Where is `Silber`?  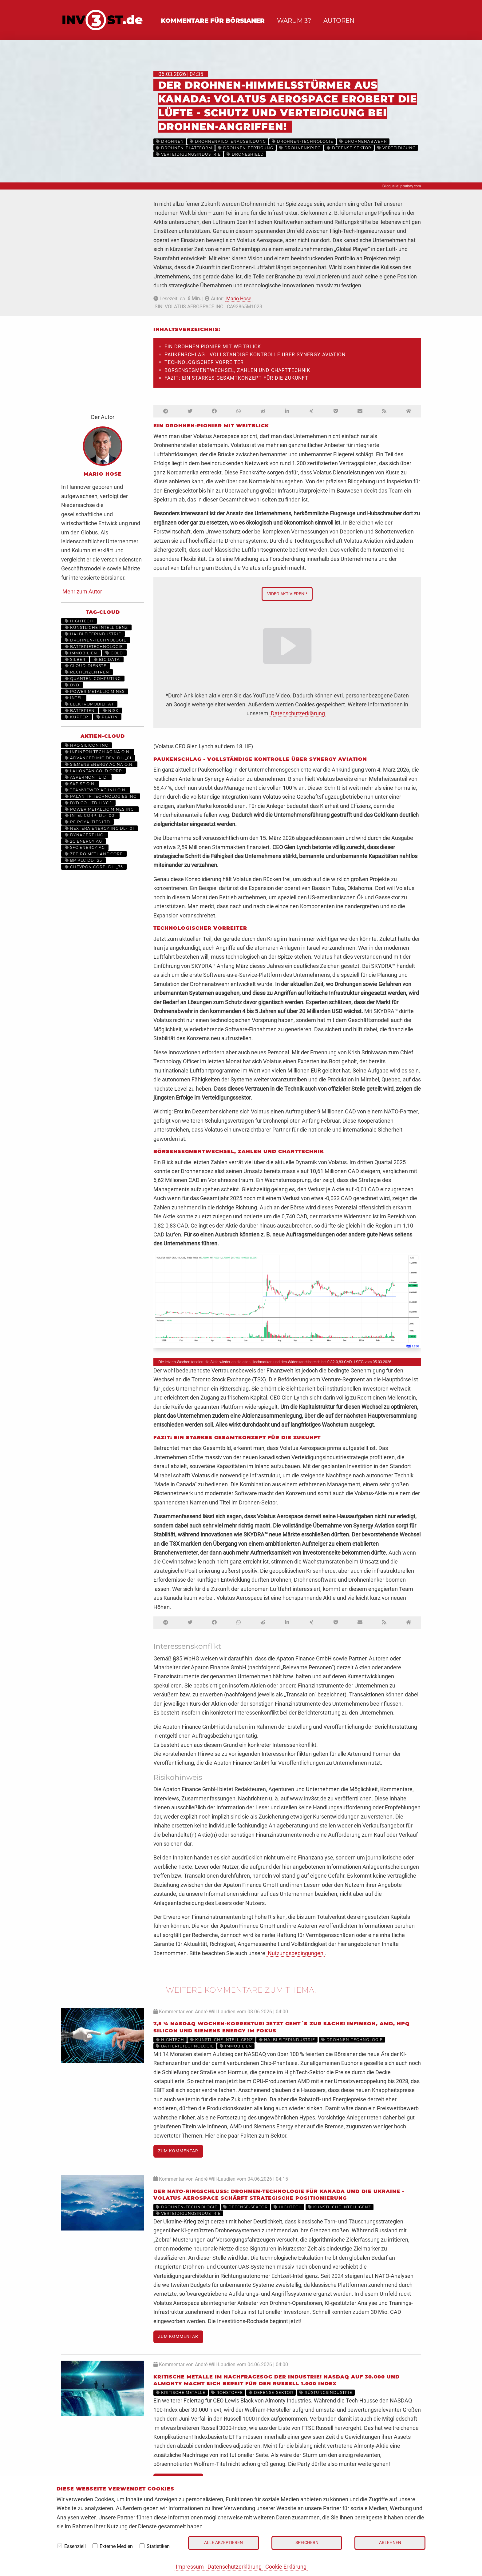
Silber is located at coordinates (75, 659).